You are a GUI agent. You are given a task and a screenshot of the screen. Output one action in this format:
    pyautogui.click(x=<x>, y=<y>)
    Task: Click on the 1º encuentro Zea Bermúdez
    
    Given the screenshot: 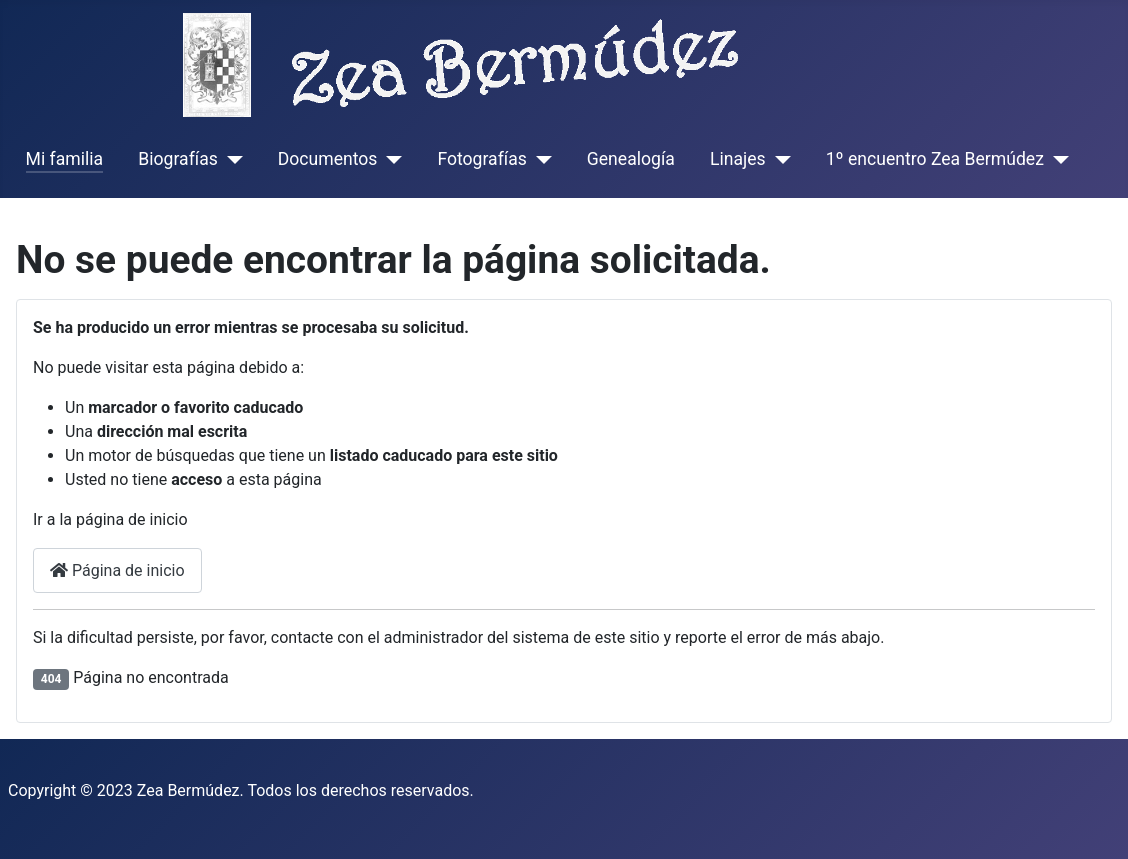 What is the action you would take?
    pyautogui.click(x=935, y=159)
    